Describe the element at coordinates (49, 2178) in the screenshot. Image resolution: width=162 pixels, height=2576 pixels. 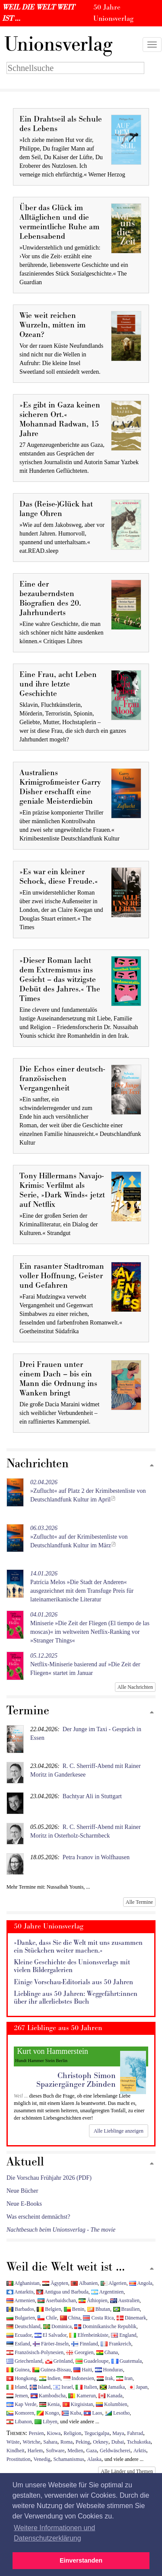
I see `Die Vorschau Frühjahr 2026 (PDF)` at that location.